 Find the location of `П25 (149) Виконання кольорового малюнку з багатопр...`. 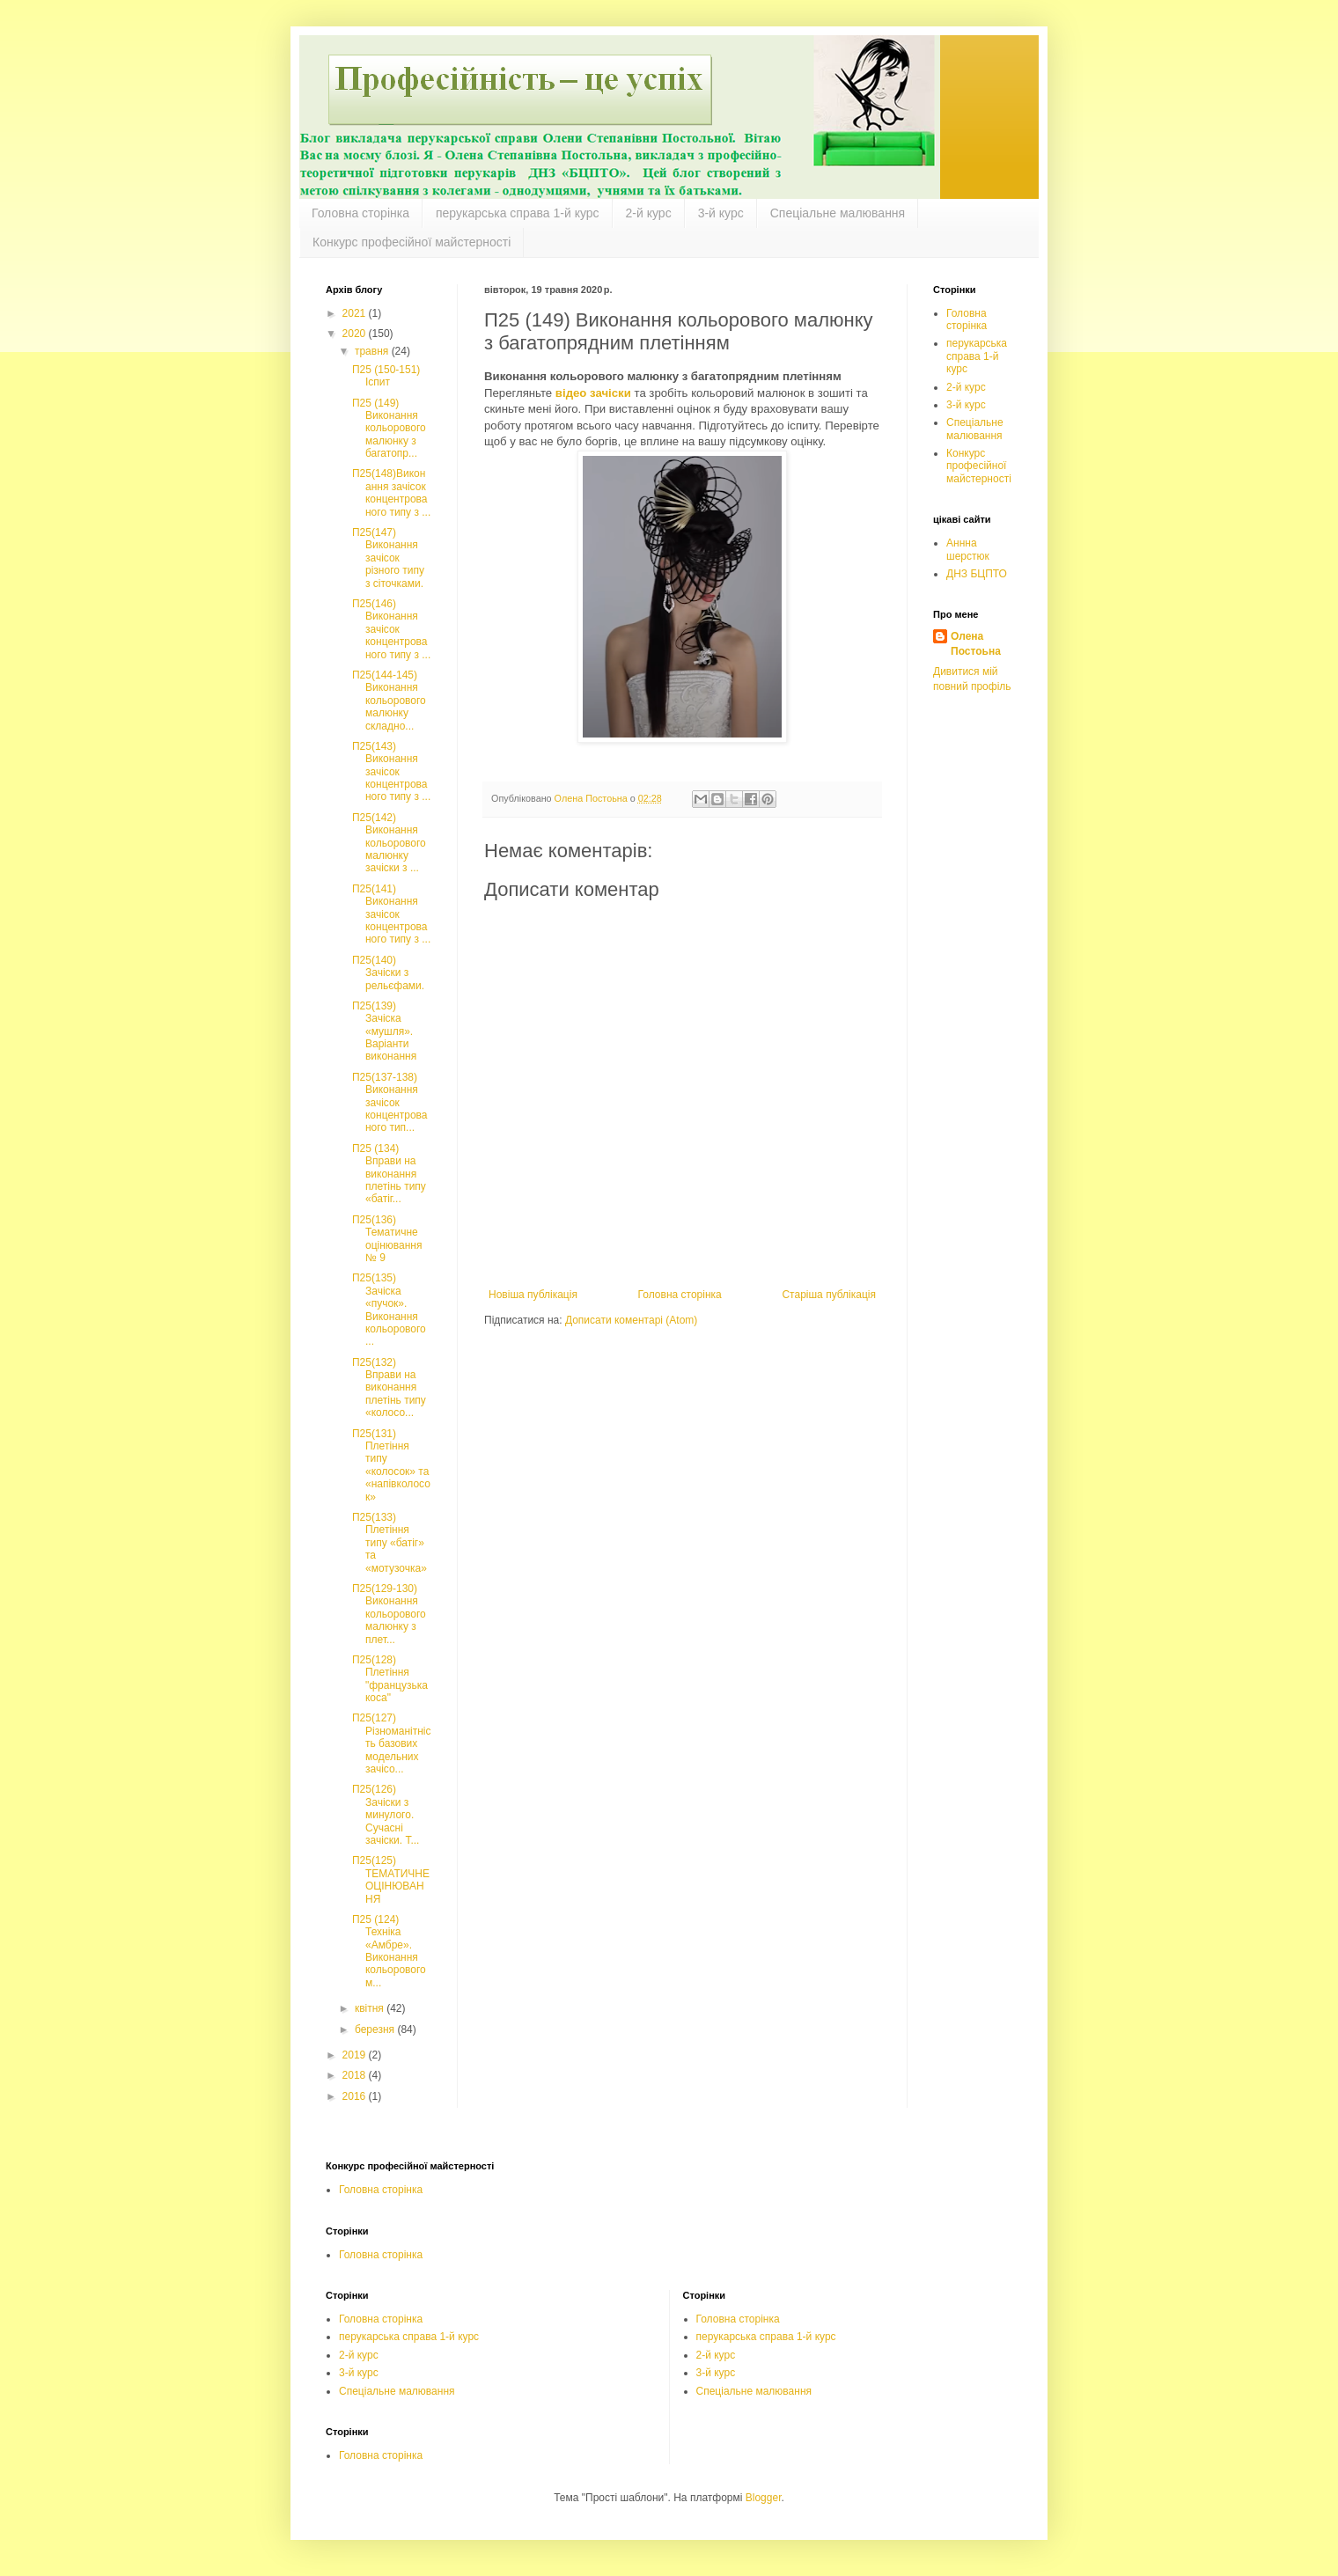

П25 (149) Виконання кольорового малюнку з багатопр... is located at coordinates (389, 428).